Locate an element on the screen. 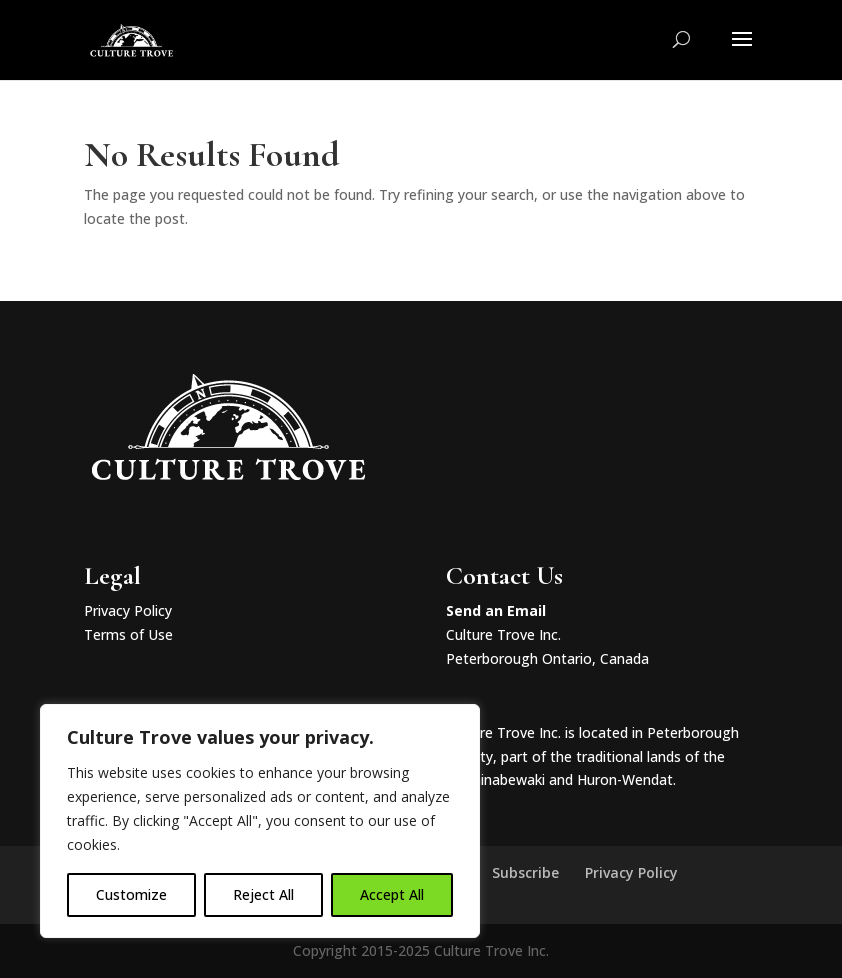  [region] is located at coordinates (260, 821).